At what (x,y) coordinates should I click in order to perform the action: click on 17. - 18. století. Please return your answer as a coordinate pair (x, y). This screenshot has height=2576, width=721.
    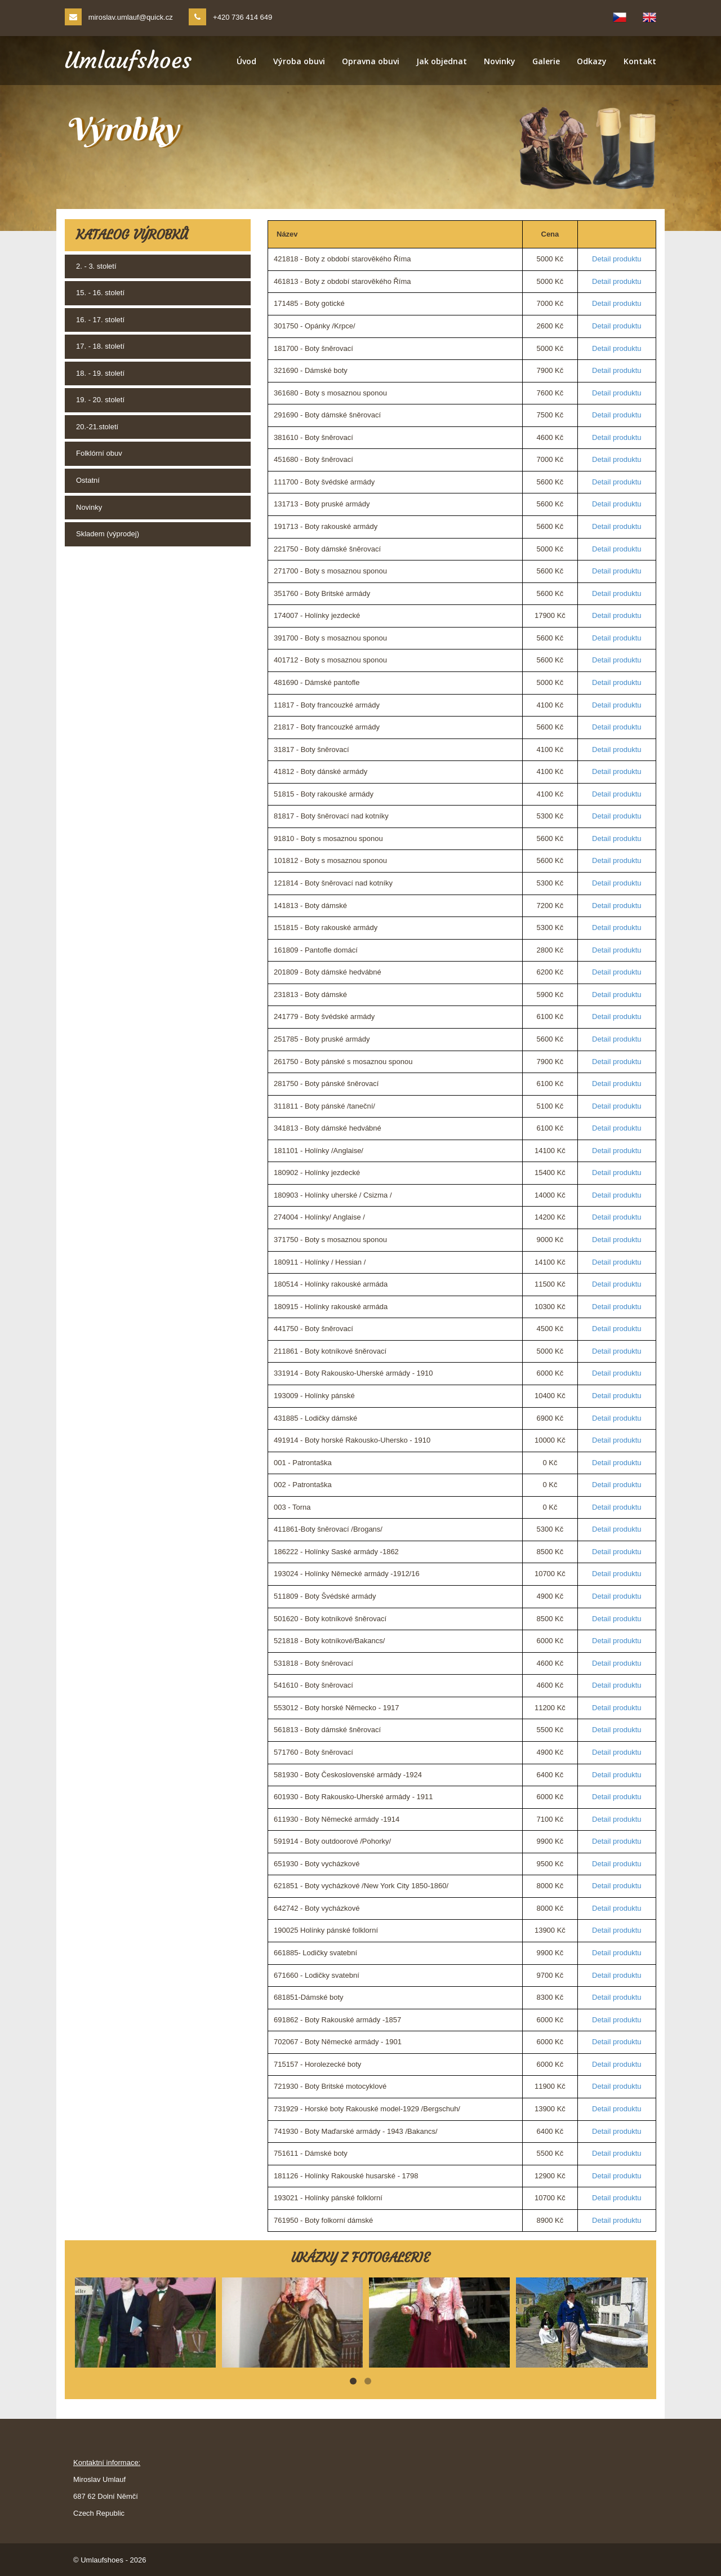
    Looking at the image, I should click on (100, 346).